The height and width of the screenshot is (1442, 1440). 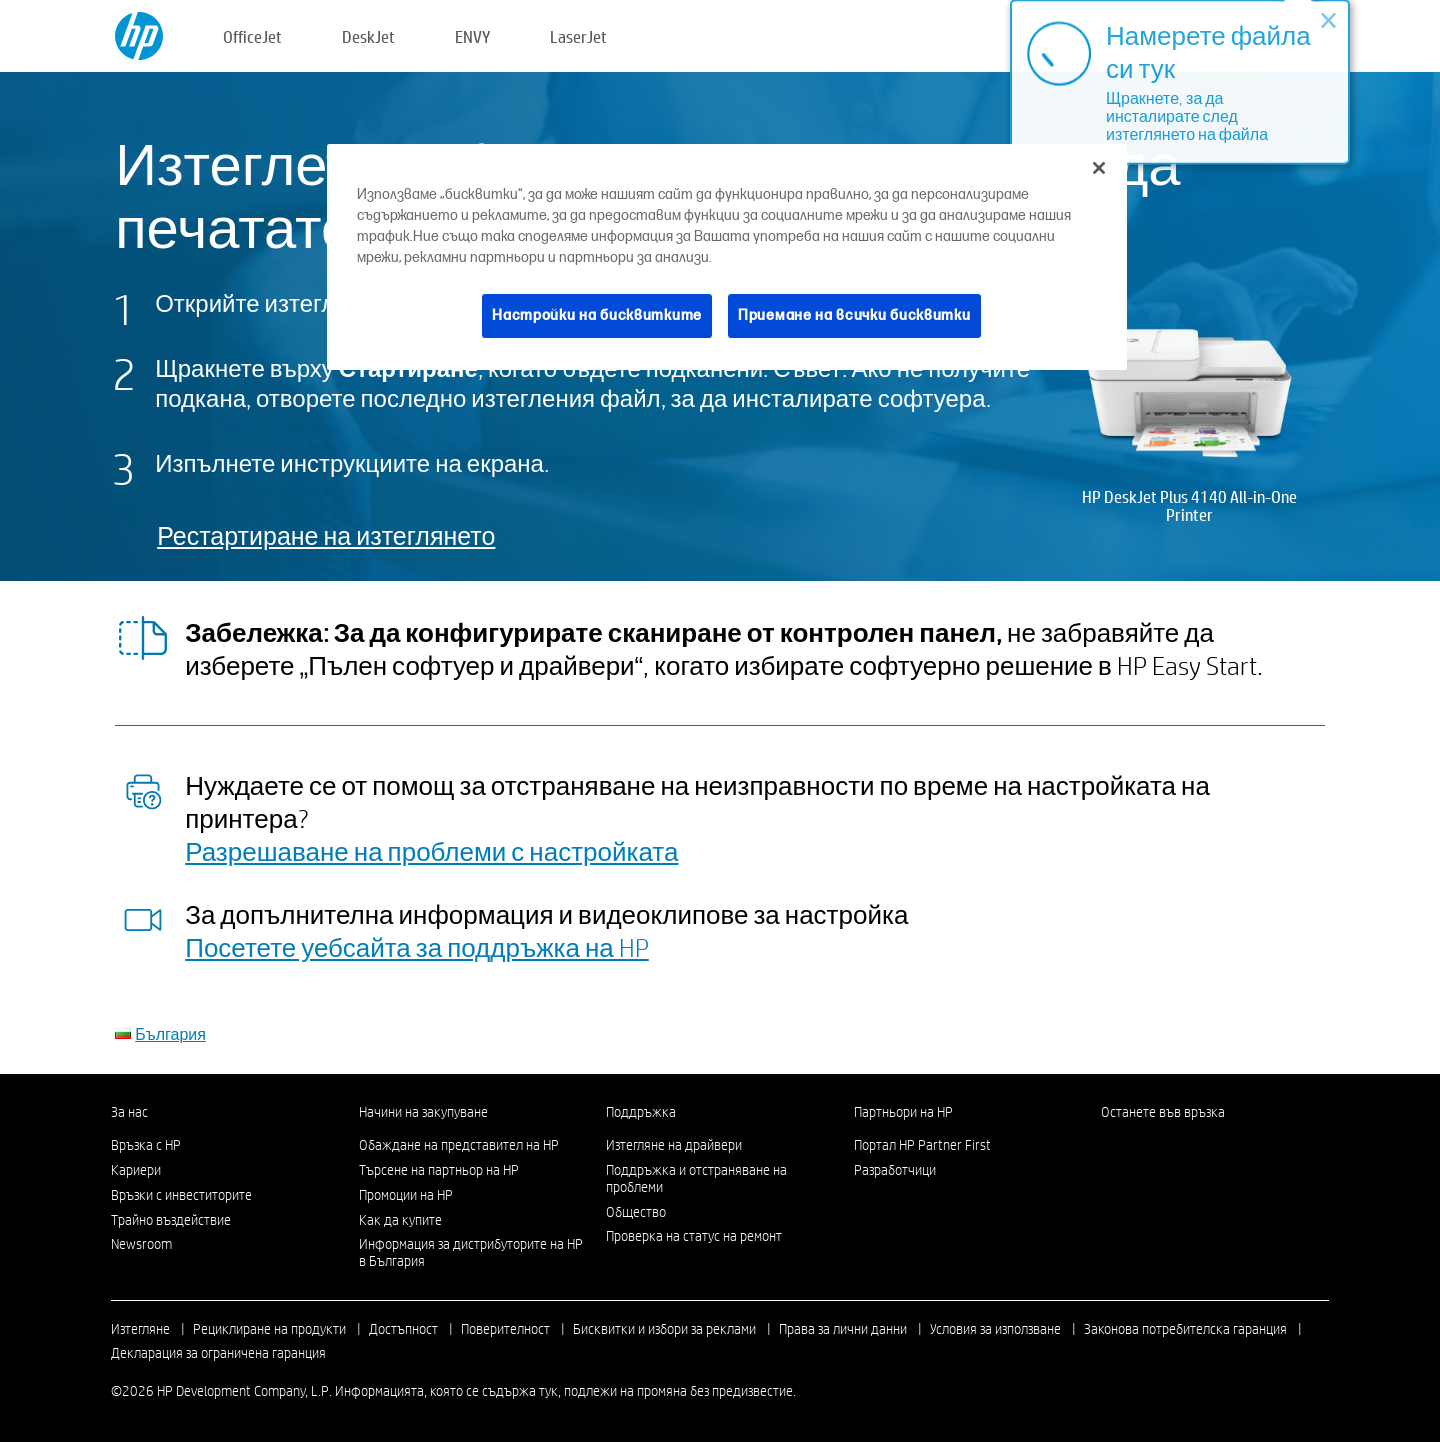 What do you see at coordinates (140, 1329) in the screenshot?
I see `Изтегляне` at bounding box center [140, 1329].